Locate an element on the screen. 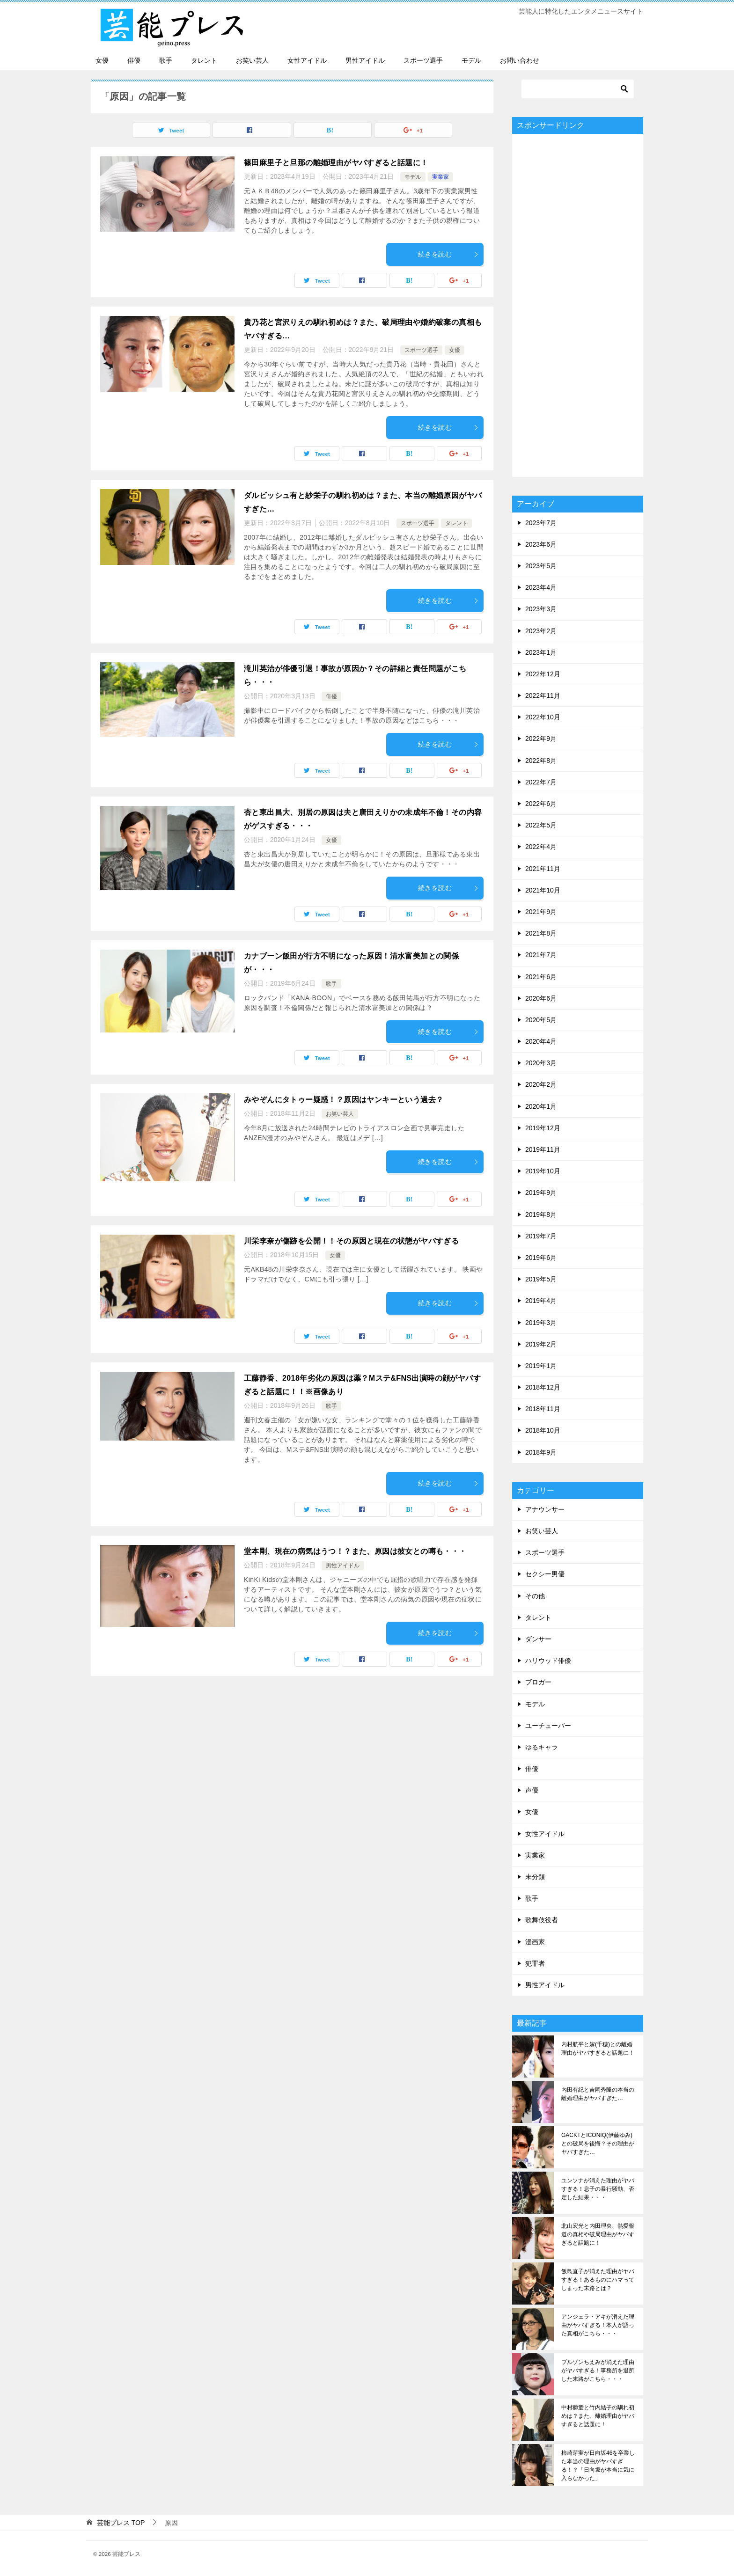 The height and width of the screenshot is (2576, 734). 2022年7月 is located at coordinates (541, 782).